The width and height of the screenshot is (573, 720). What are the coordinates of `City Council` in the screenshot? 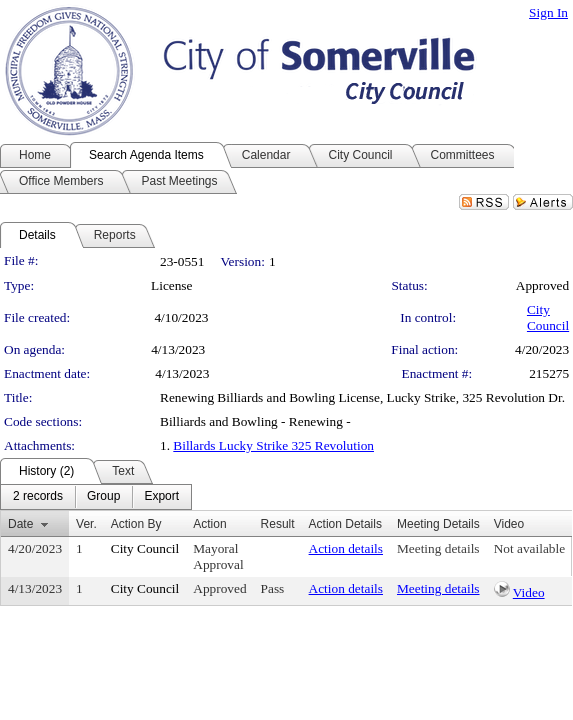 It's located at (548, 317).